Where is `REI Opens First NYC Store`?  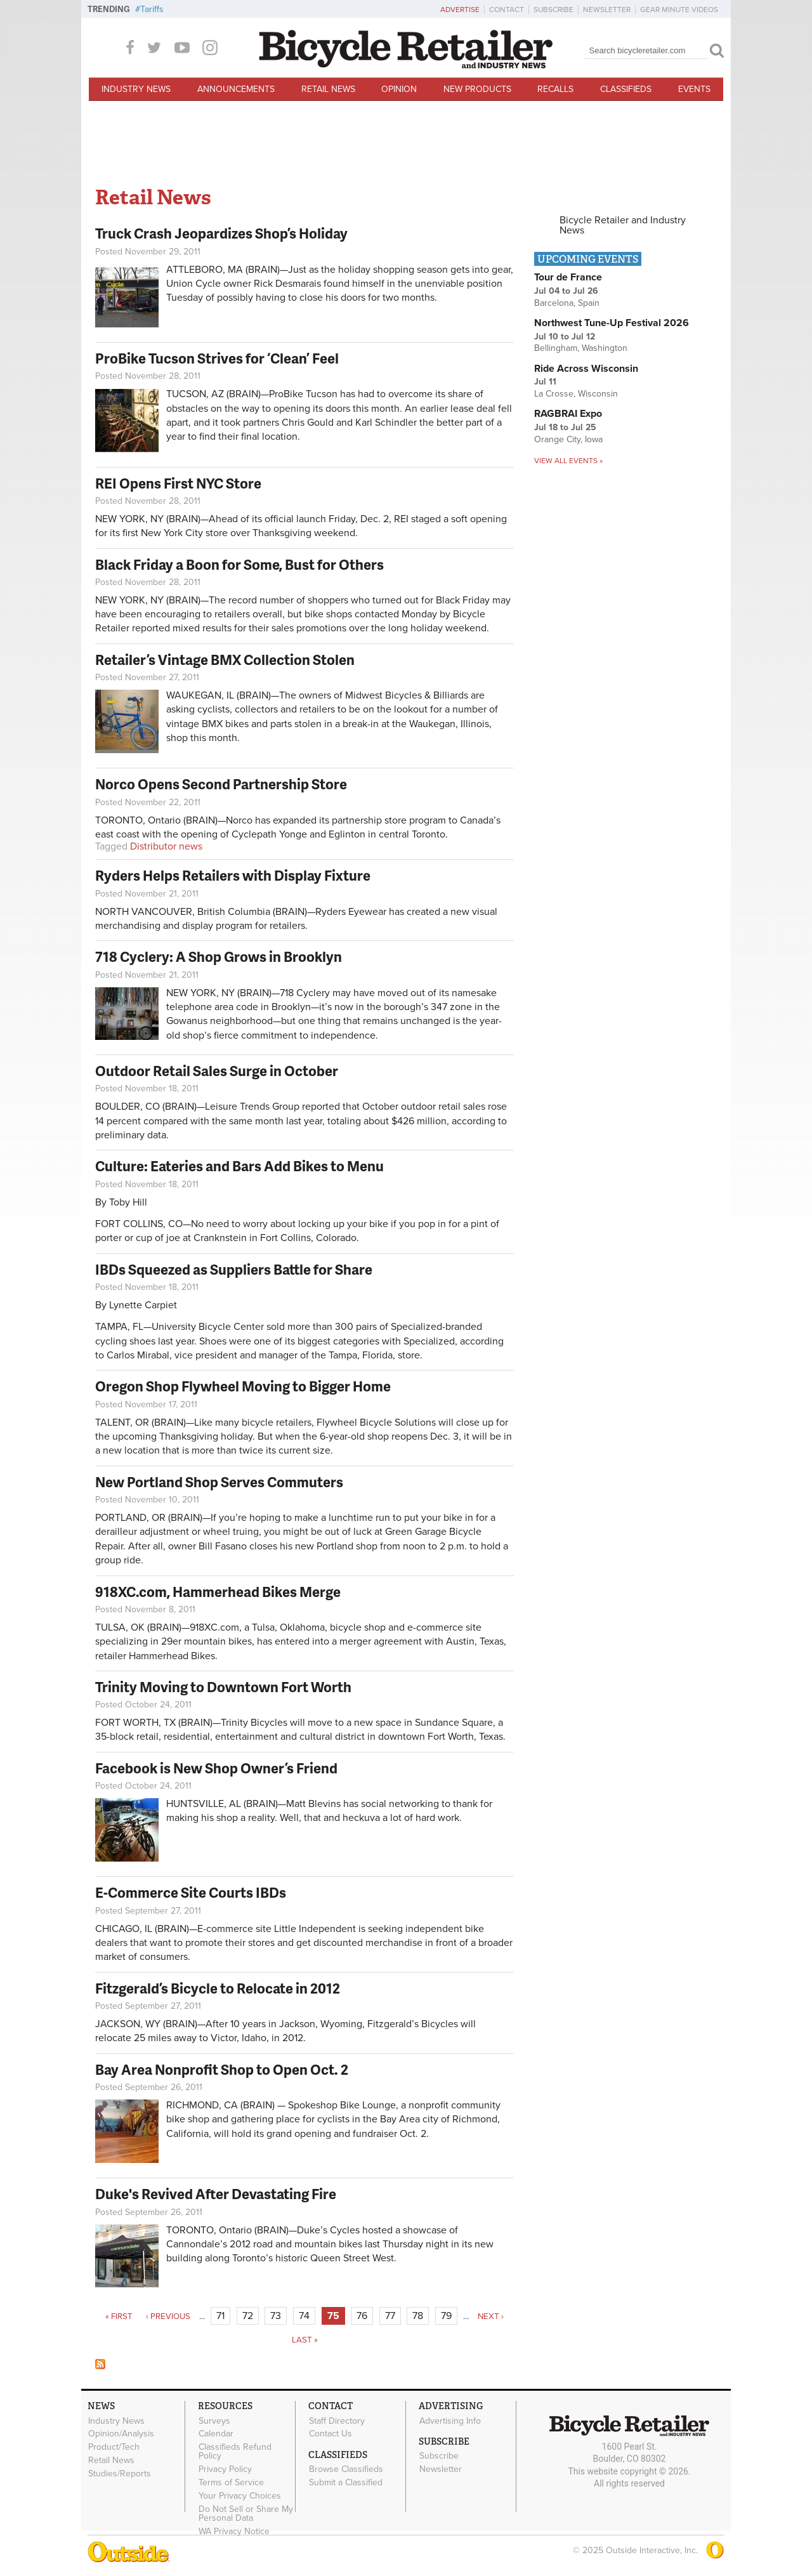 REI Opens First NYC Store is located at coordinates (178, 483).